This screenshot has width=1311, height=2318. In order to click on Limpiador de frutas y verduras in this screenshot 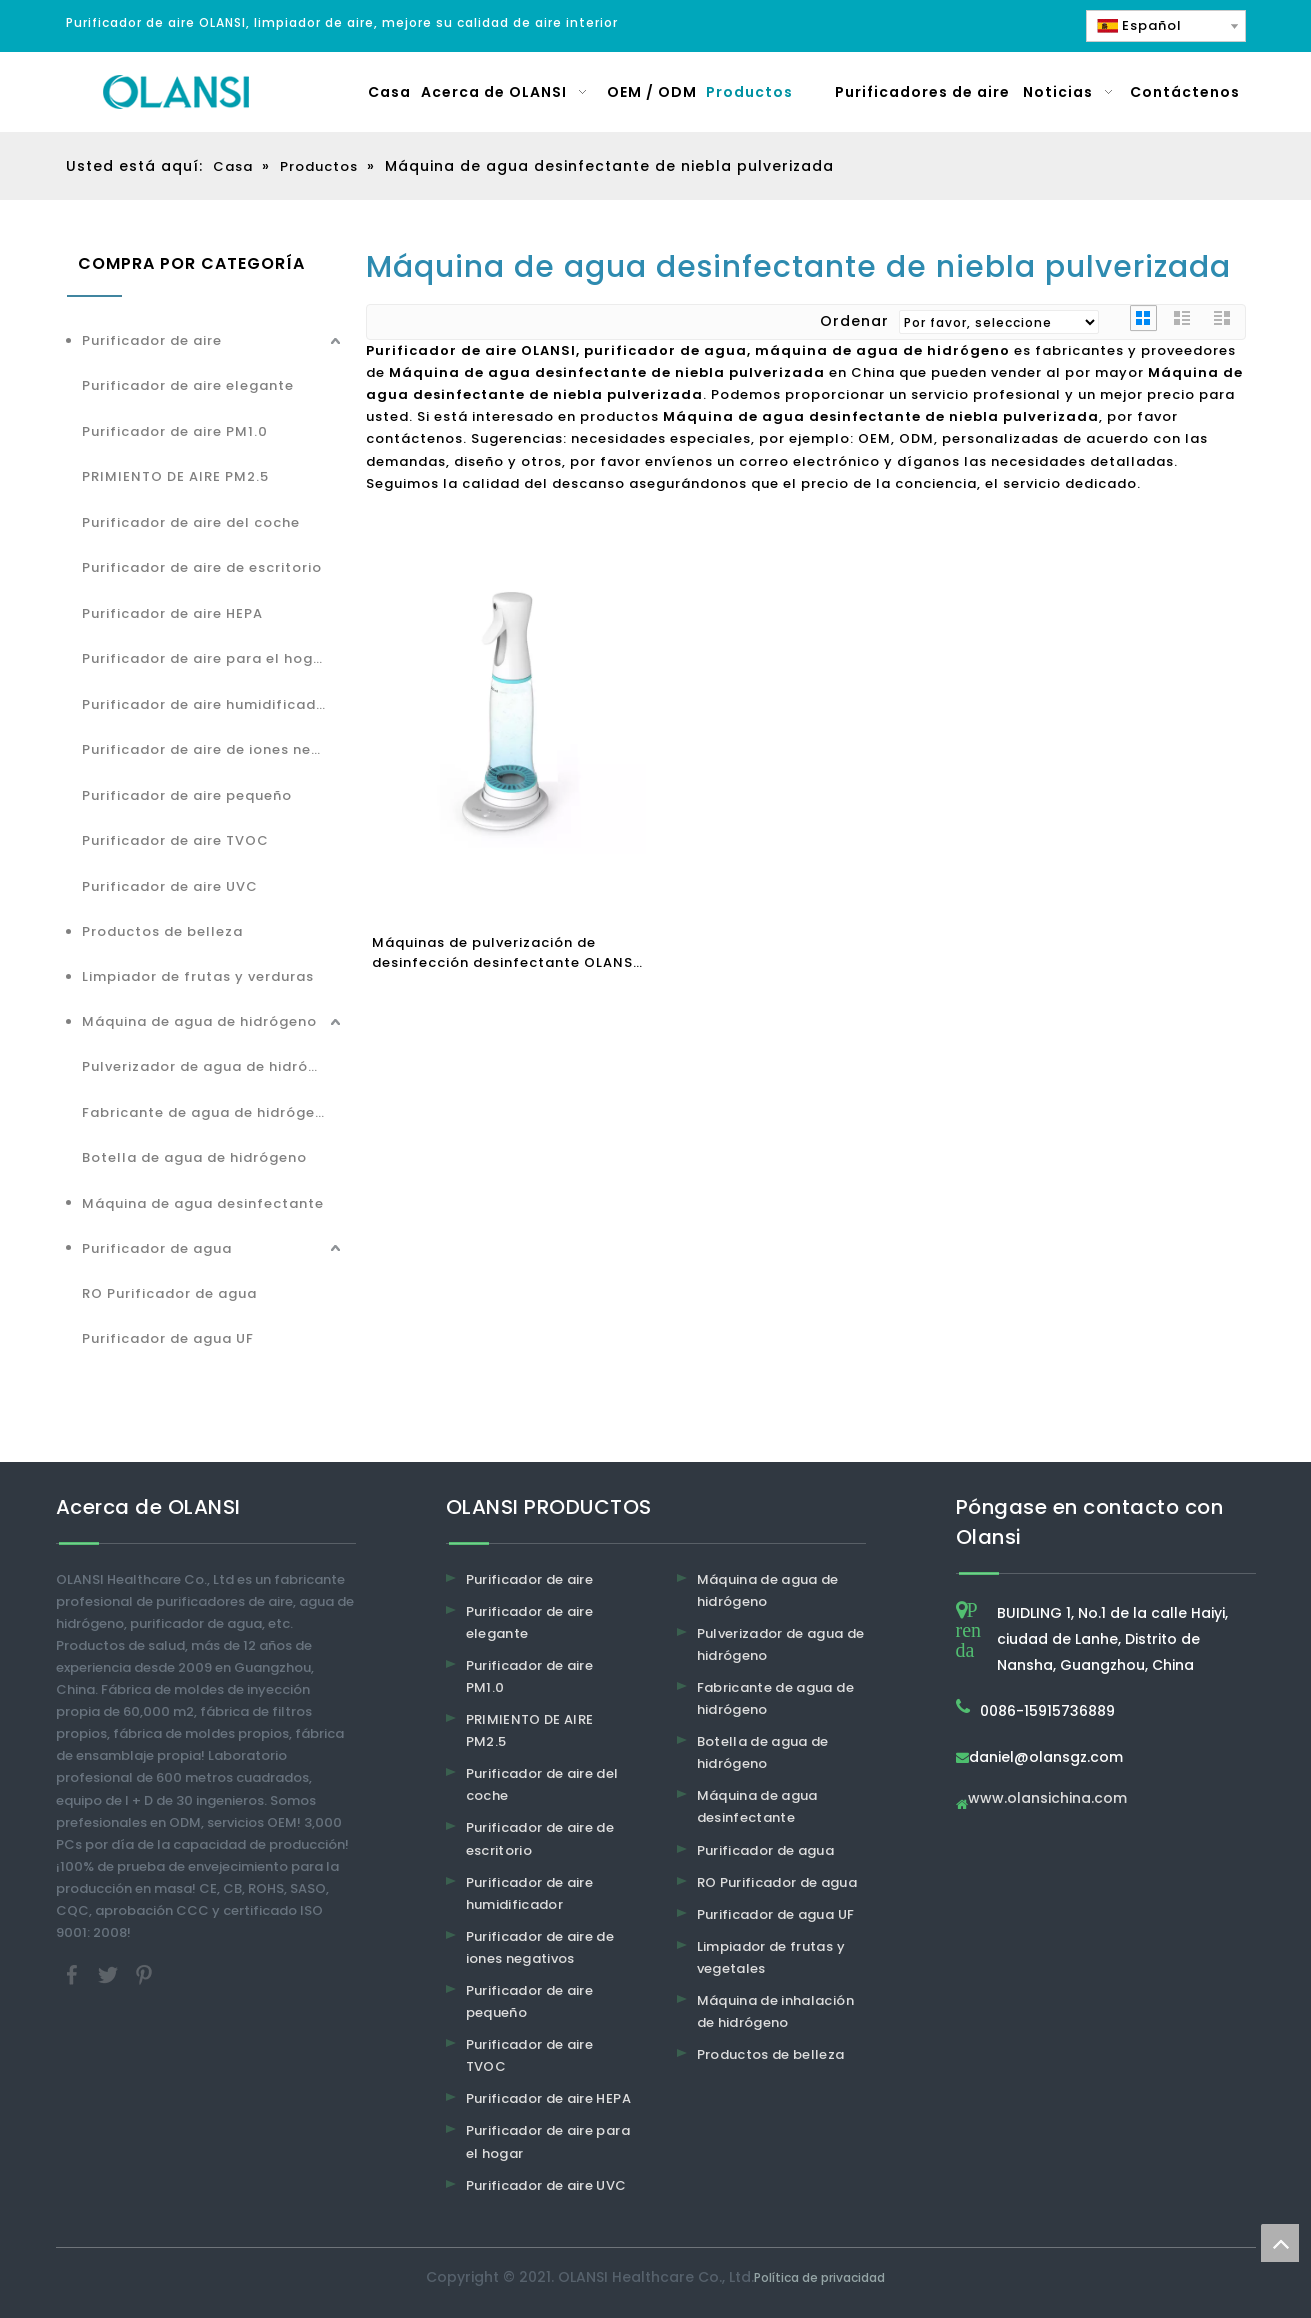, I will do `click(198, 976)`.